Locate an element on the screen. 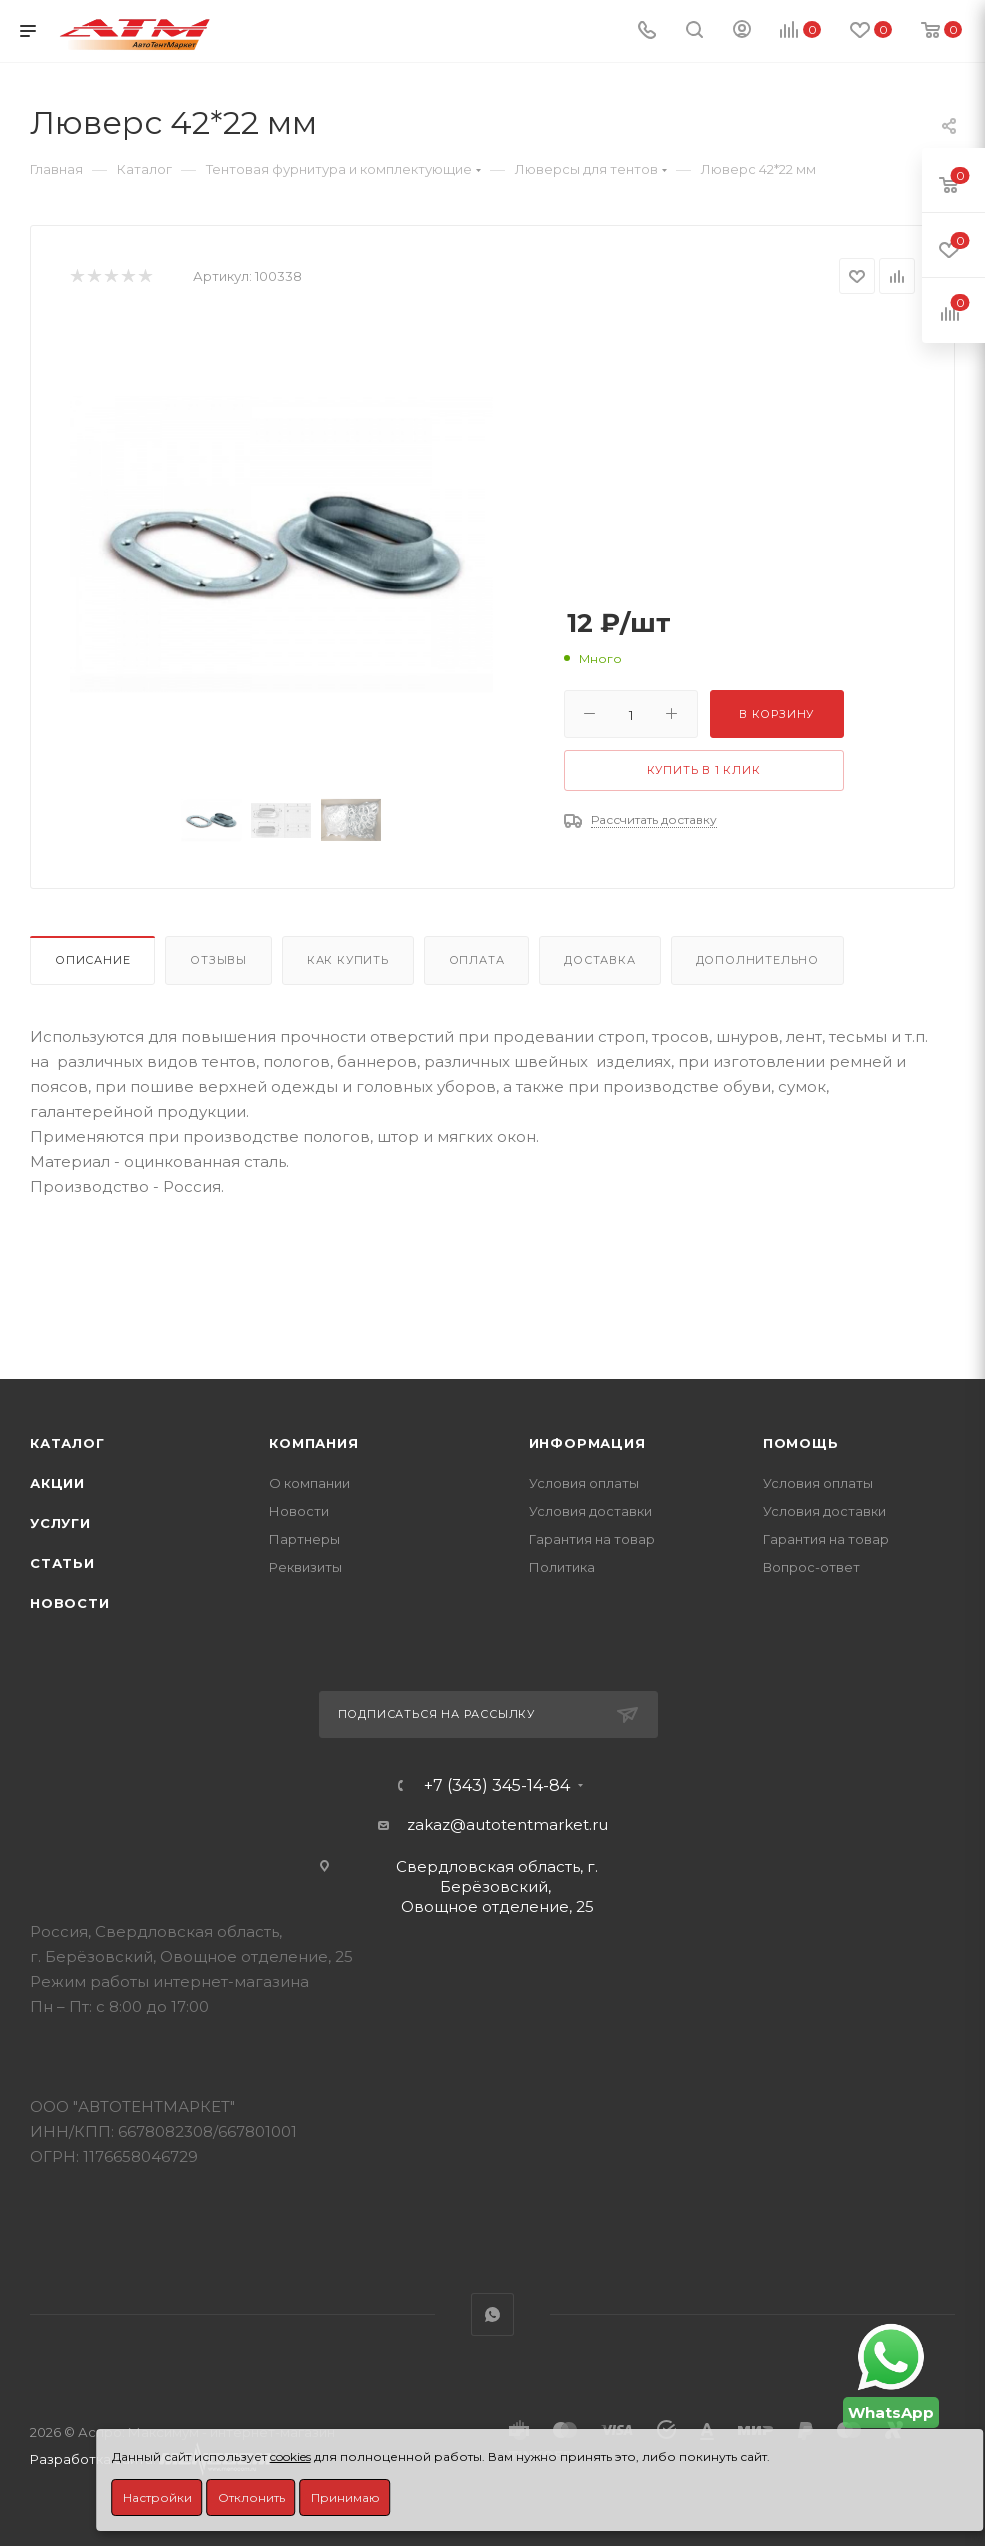 The height and width of the screenshot is (2546, 985). Отзывы is located at coordinates (218, 960).